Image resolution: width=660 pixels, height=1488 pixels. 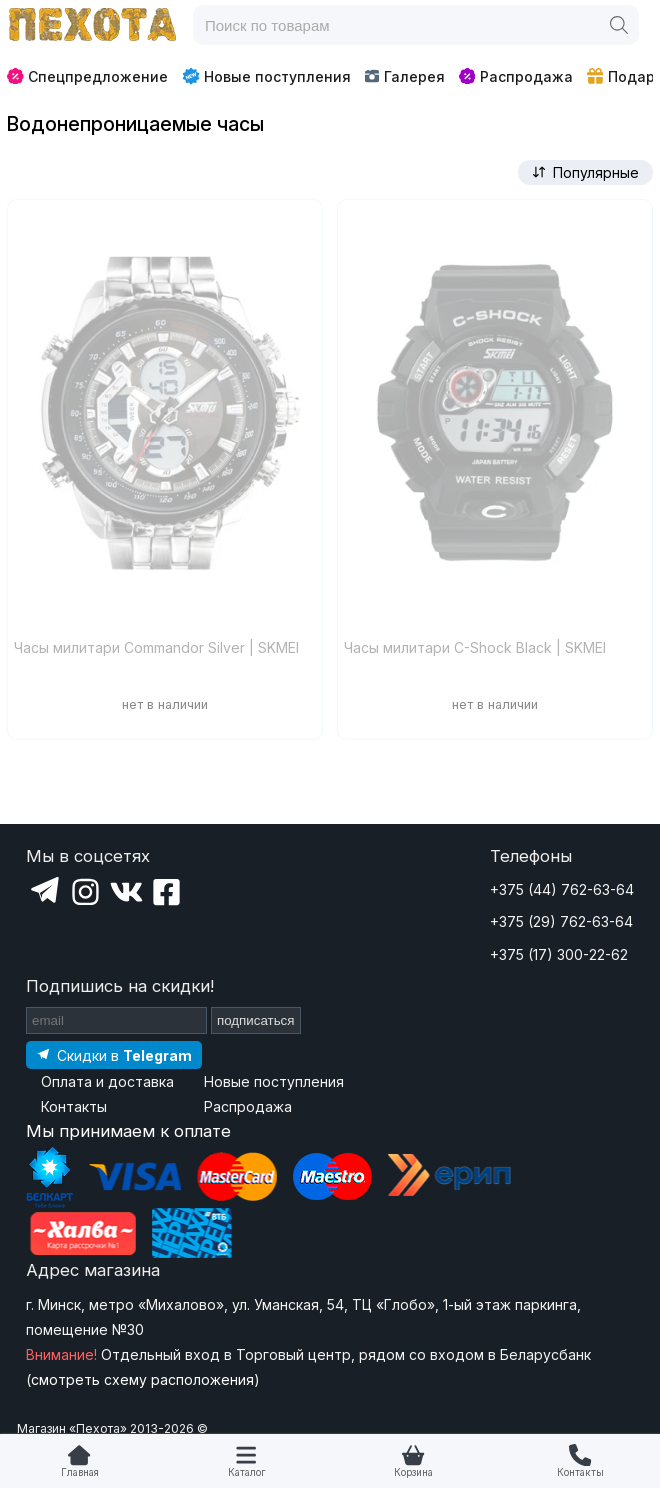 What do you see at coordinates (516, 76) in the screenshot?
I see `Распродажа` at bounding box center [516, 76].